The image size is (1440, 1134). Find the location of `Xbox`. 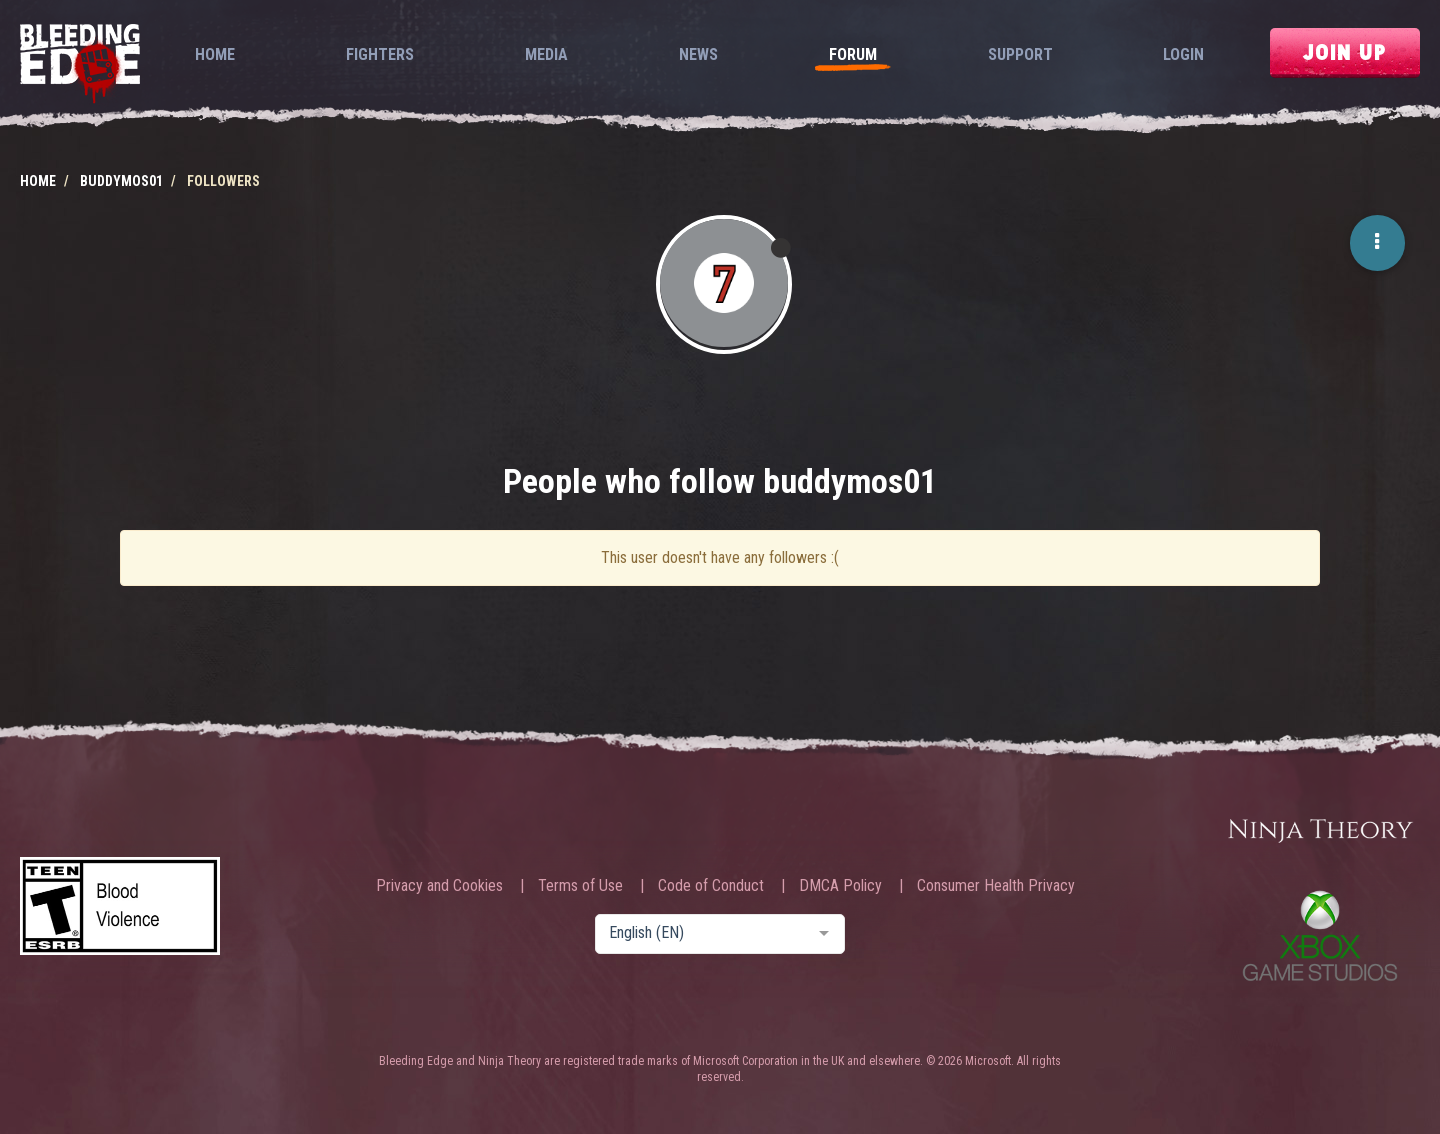

Xbox is located at coordinates (1320, 935).